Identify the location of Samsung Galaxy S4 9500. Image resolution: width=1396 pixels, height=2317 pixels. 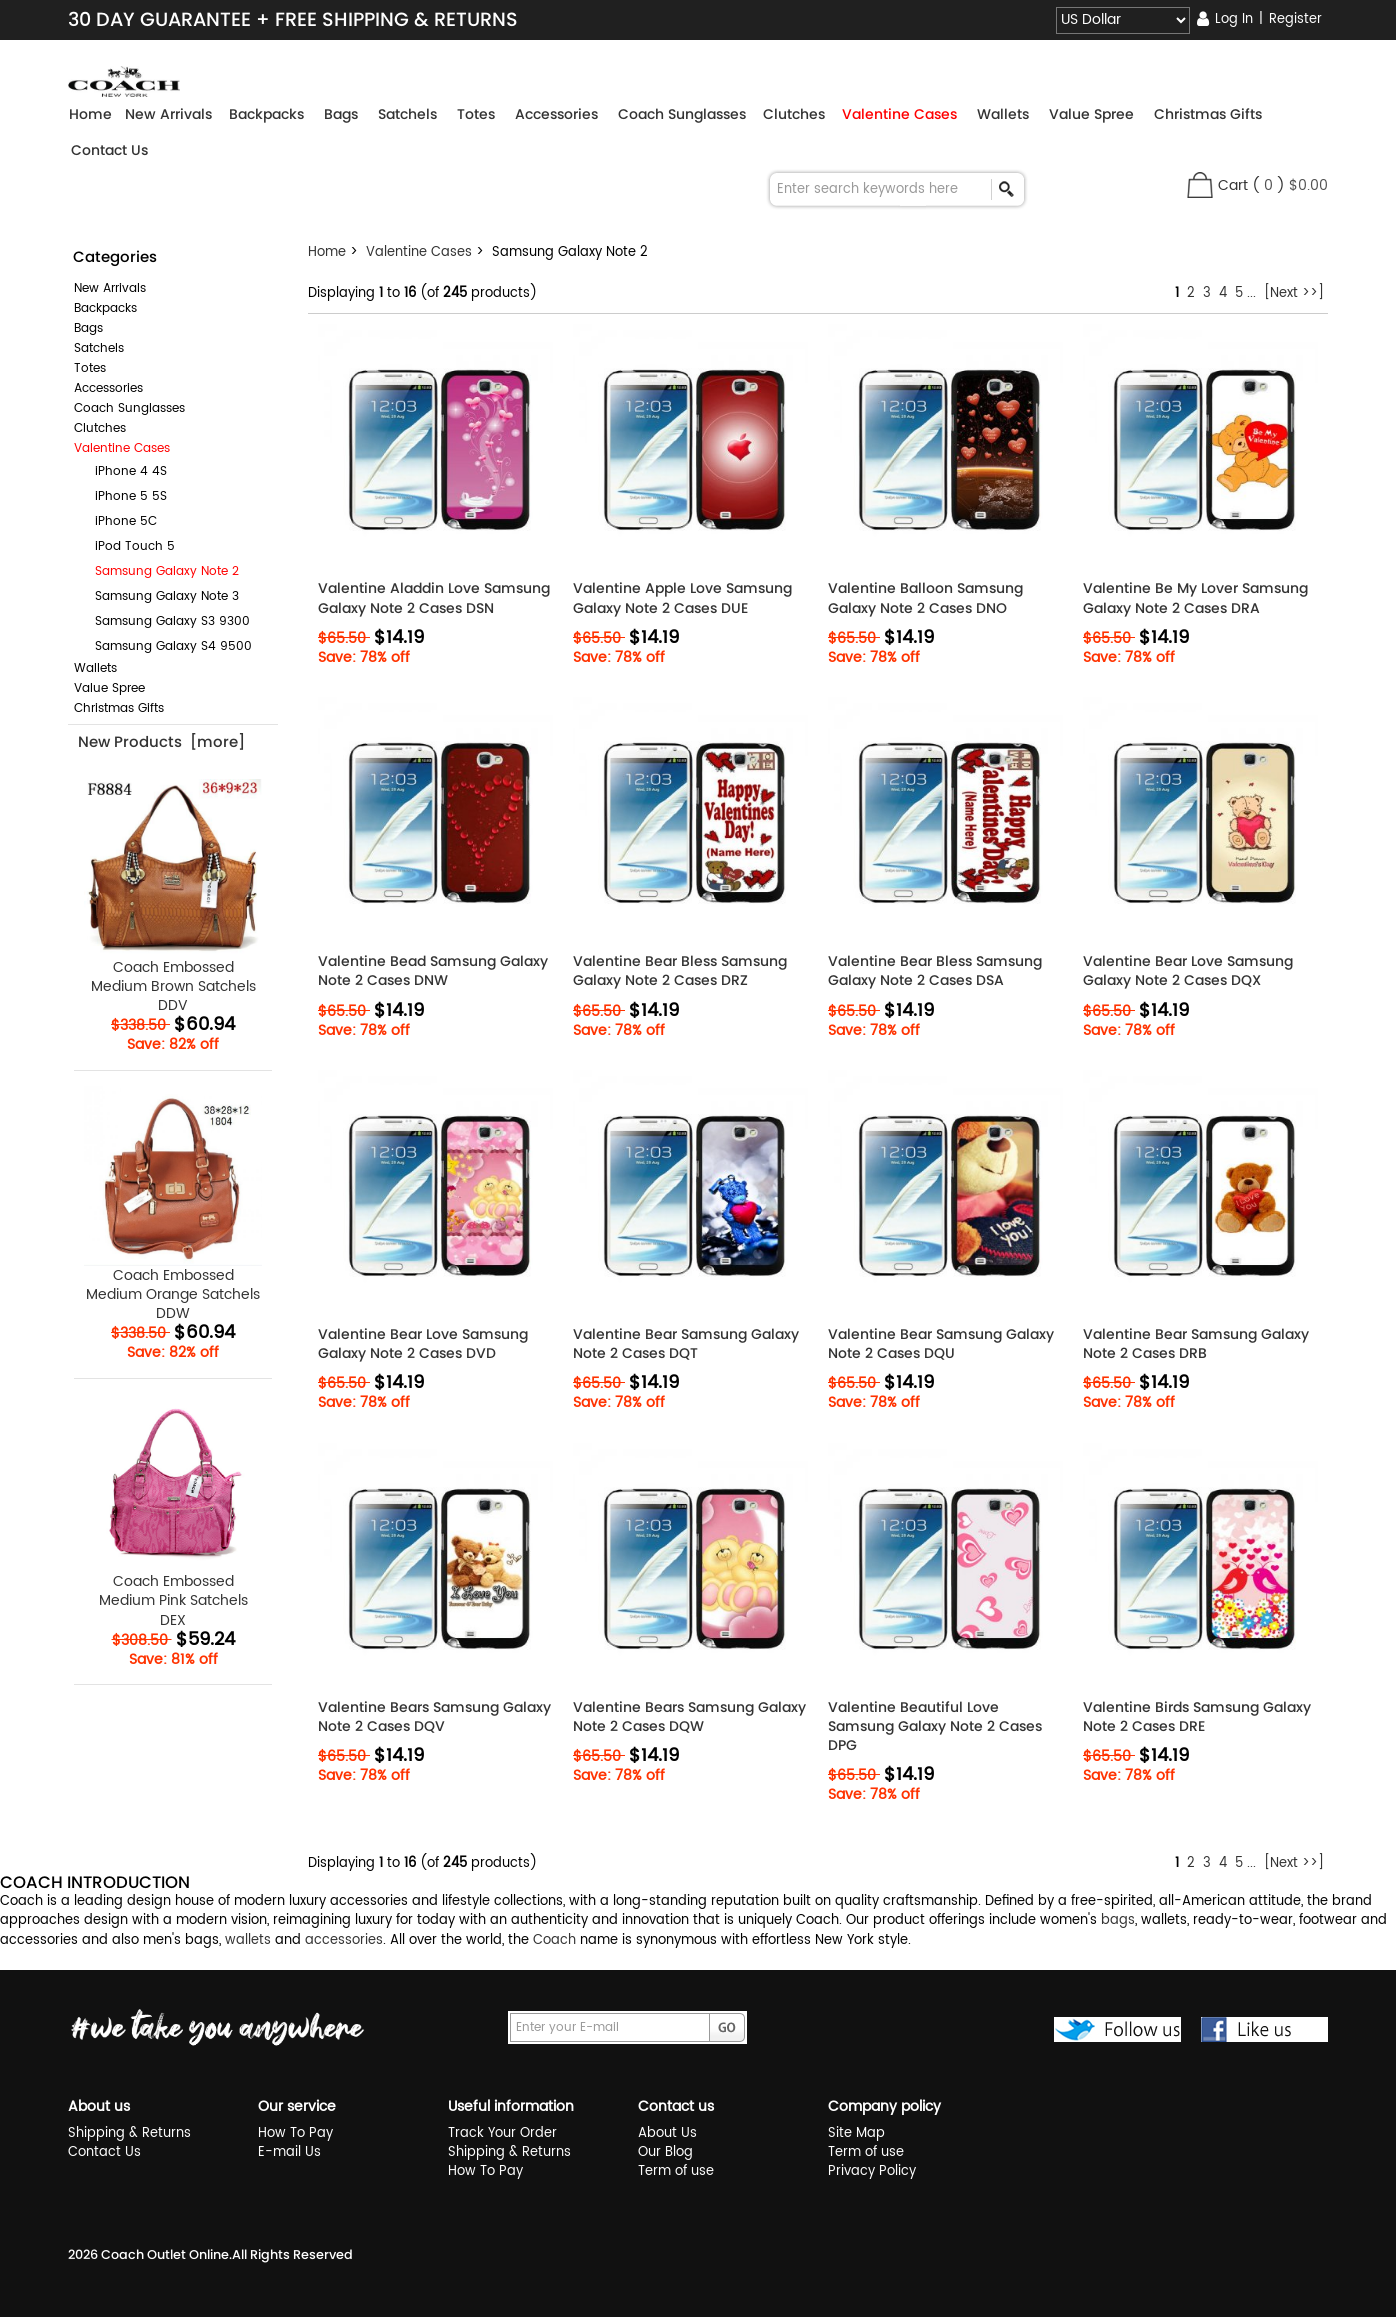
(165, 646).